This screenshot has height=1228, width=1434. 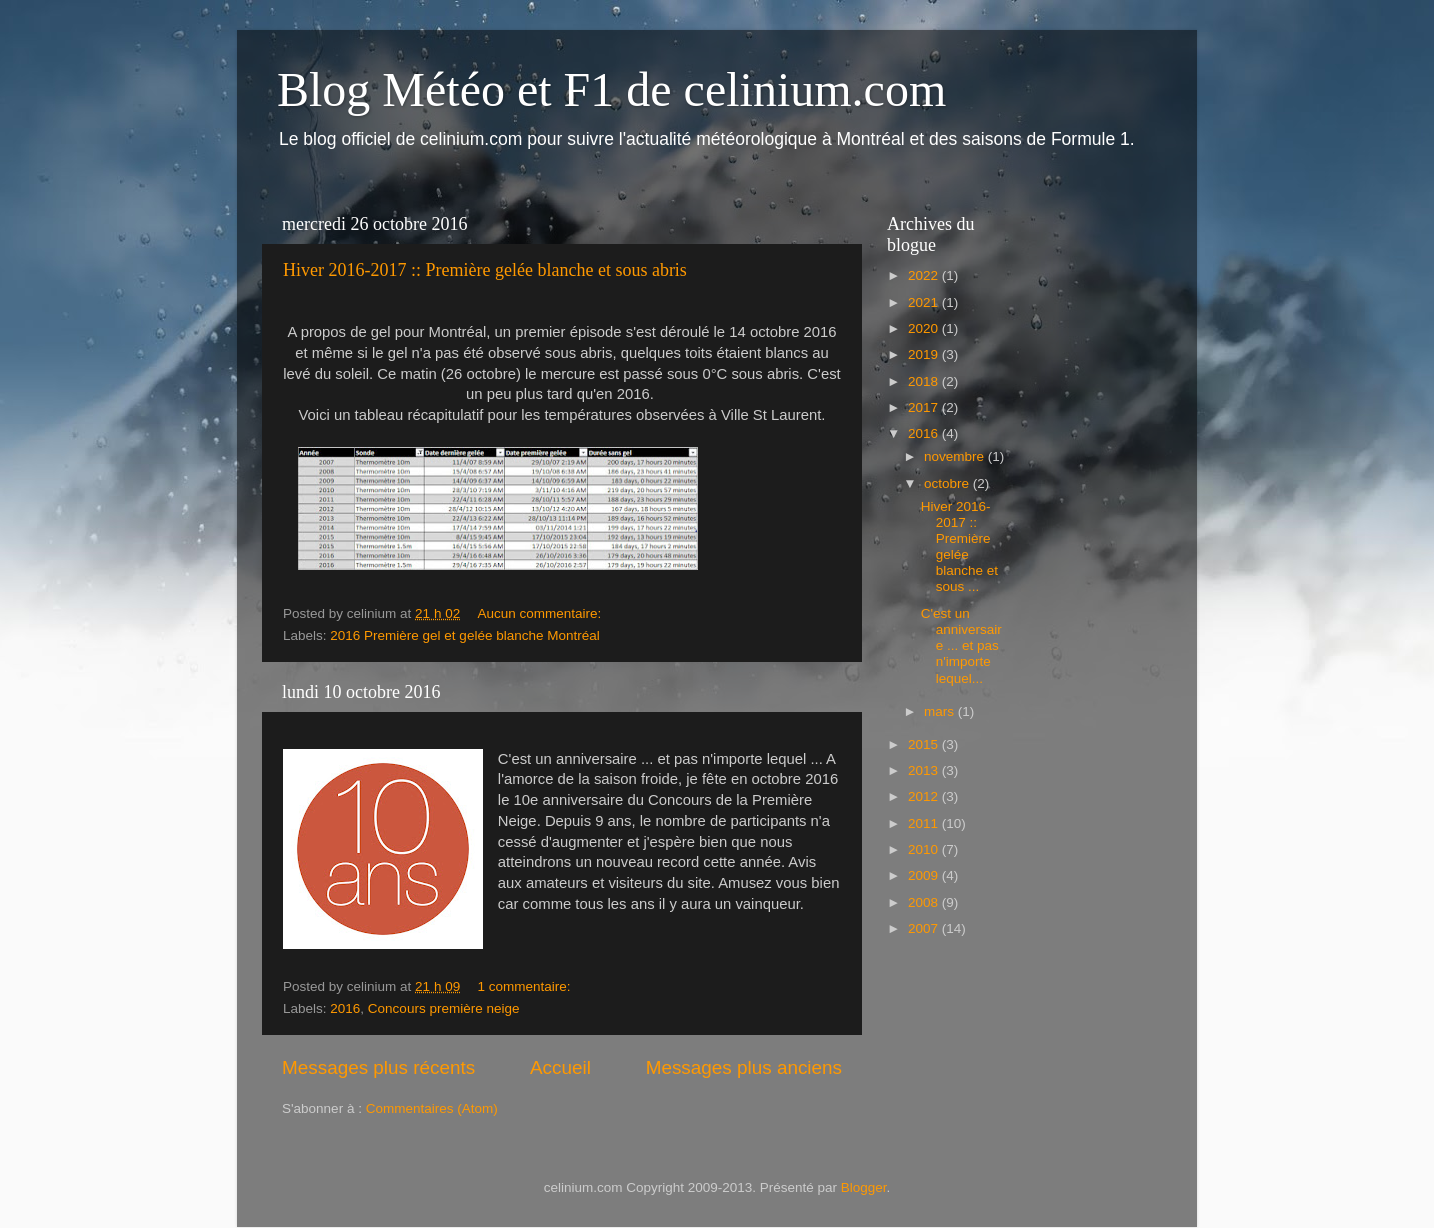 What do you see at coordinates (560, 1067) in the screenshot?
I see `Accueil` at bounding box center [560, 1067].